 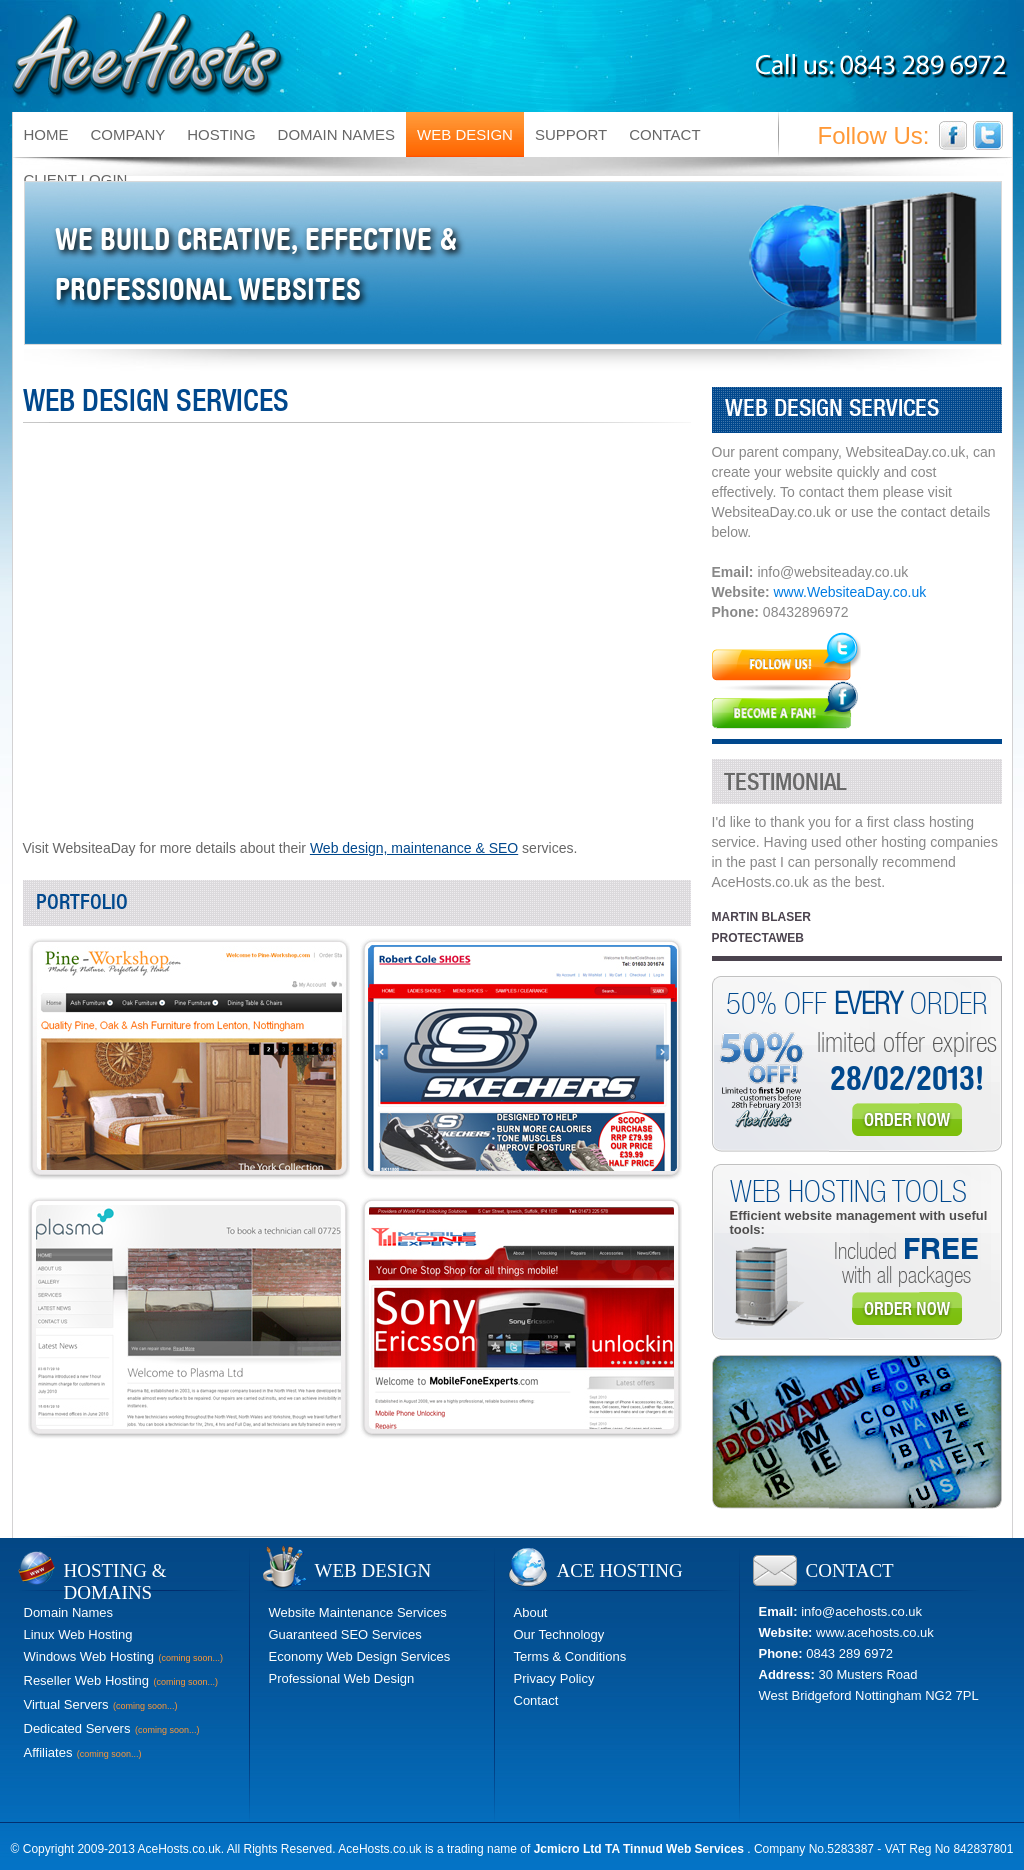 What do you see at coordinates (875, 1632) in the screenshot?
I see `www.acehosts.co.uk` at bounding box center [875, 1632].